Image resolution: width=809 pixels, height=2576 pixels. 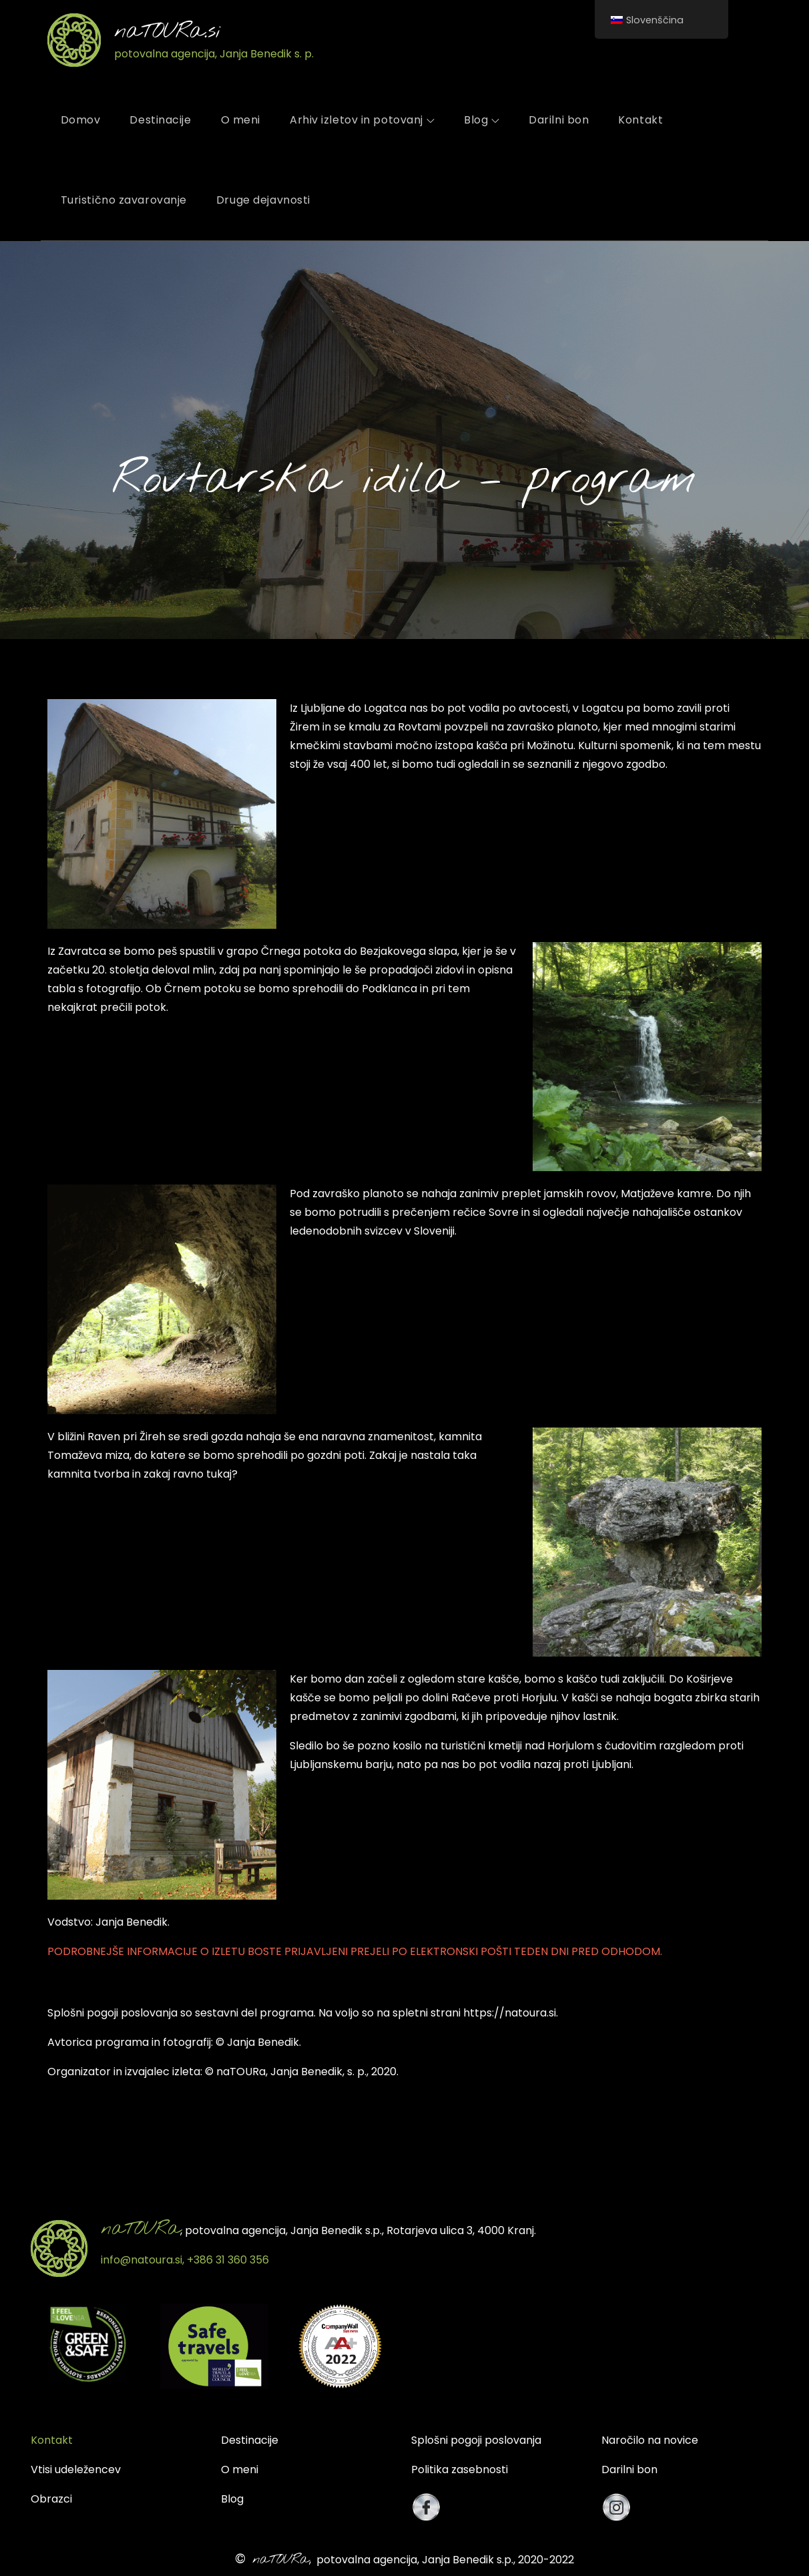 What do you see at coordinates (240, 120) in the screenshot?
I see `O meni` at bounding box center [240, 120].